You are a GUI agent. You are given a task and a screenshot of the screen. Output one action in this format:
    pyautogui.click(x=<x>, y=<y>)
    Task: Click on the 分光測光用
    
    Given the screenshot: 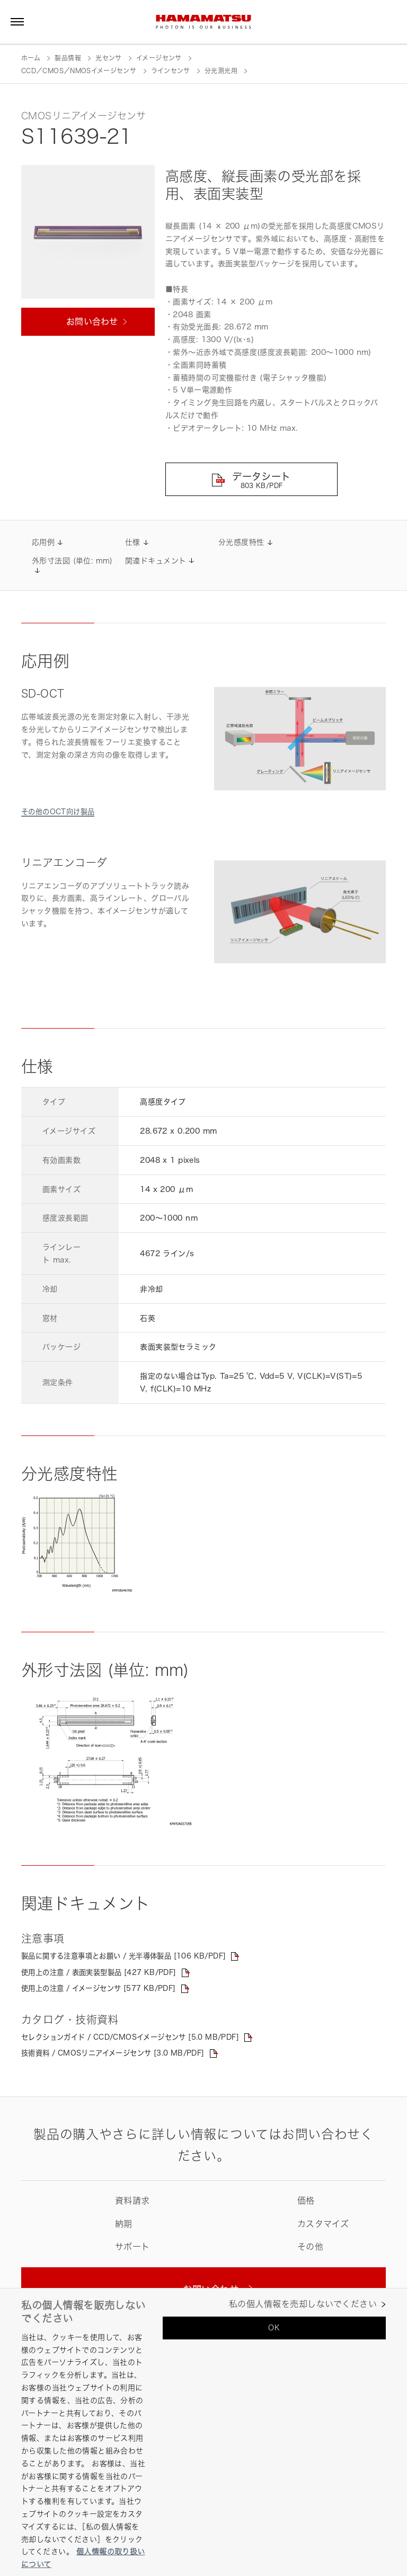 What is the action you would take?
    pyautogui.click(x=221, y=71)
    